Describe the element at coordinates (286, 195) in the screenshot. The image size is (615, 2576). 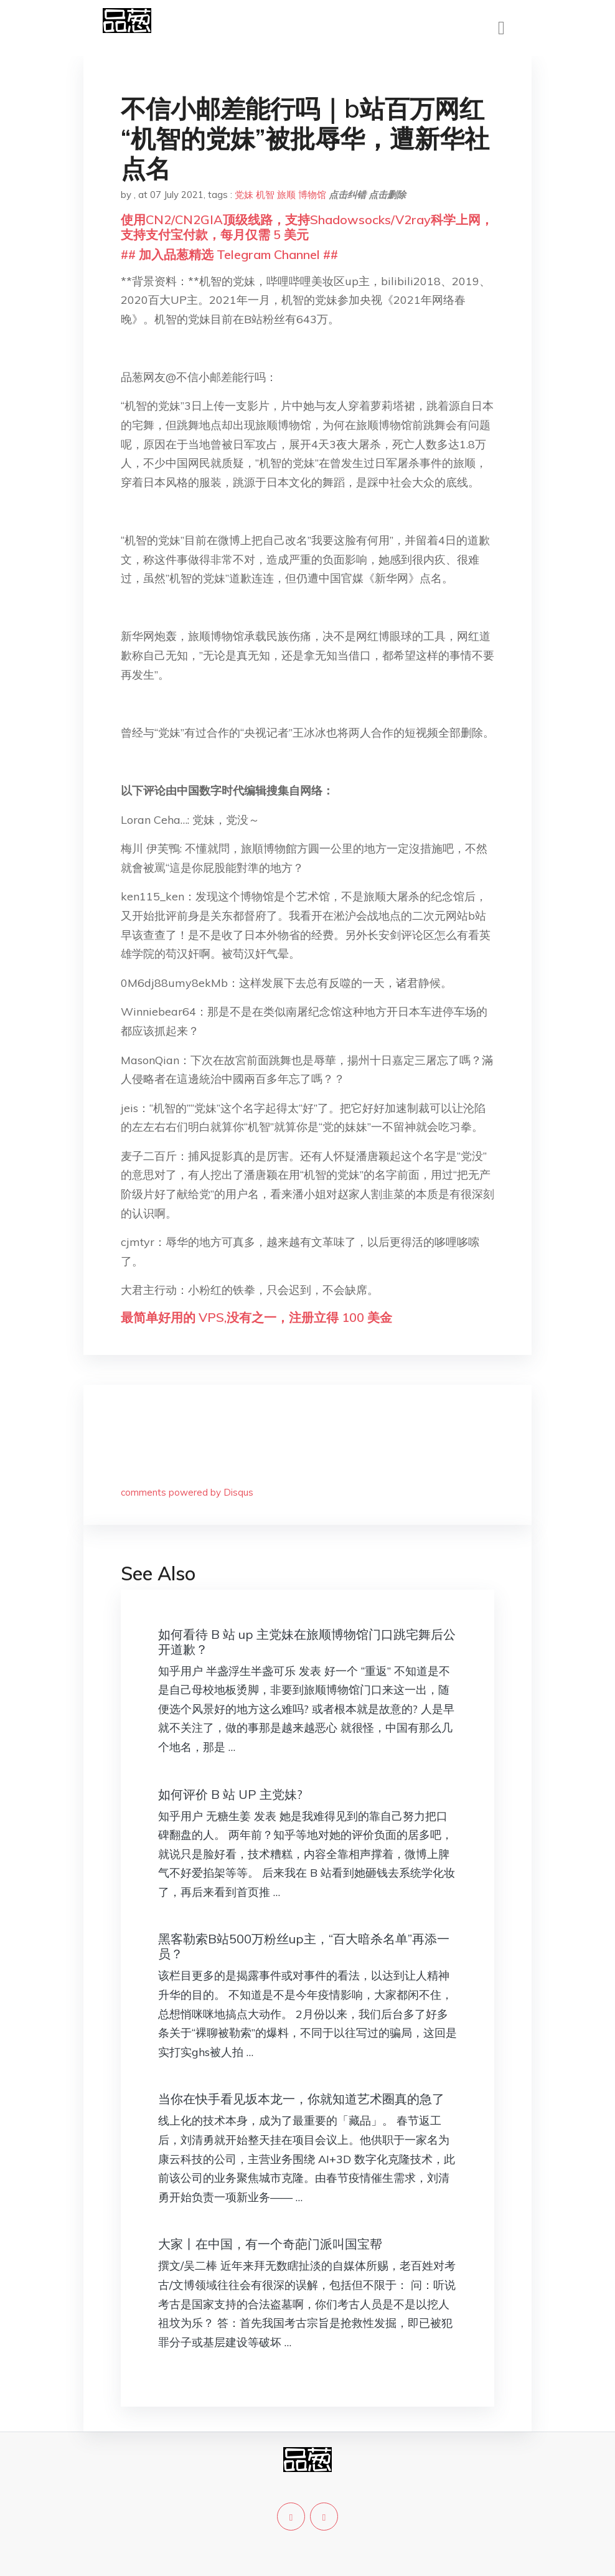
I see `旅顺` at that location.